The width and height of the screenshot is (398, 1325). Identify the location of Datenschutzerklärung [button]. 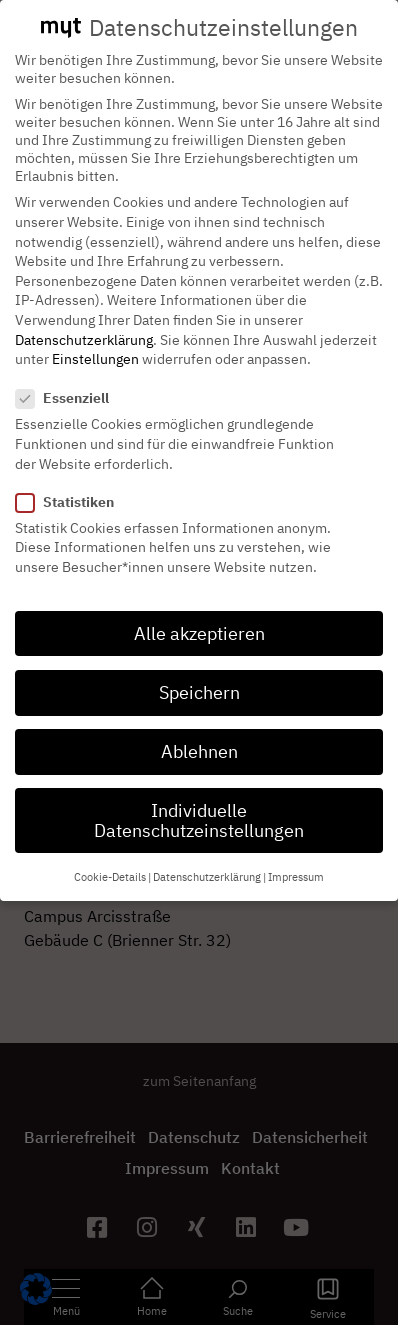
(207, 859).